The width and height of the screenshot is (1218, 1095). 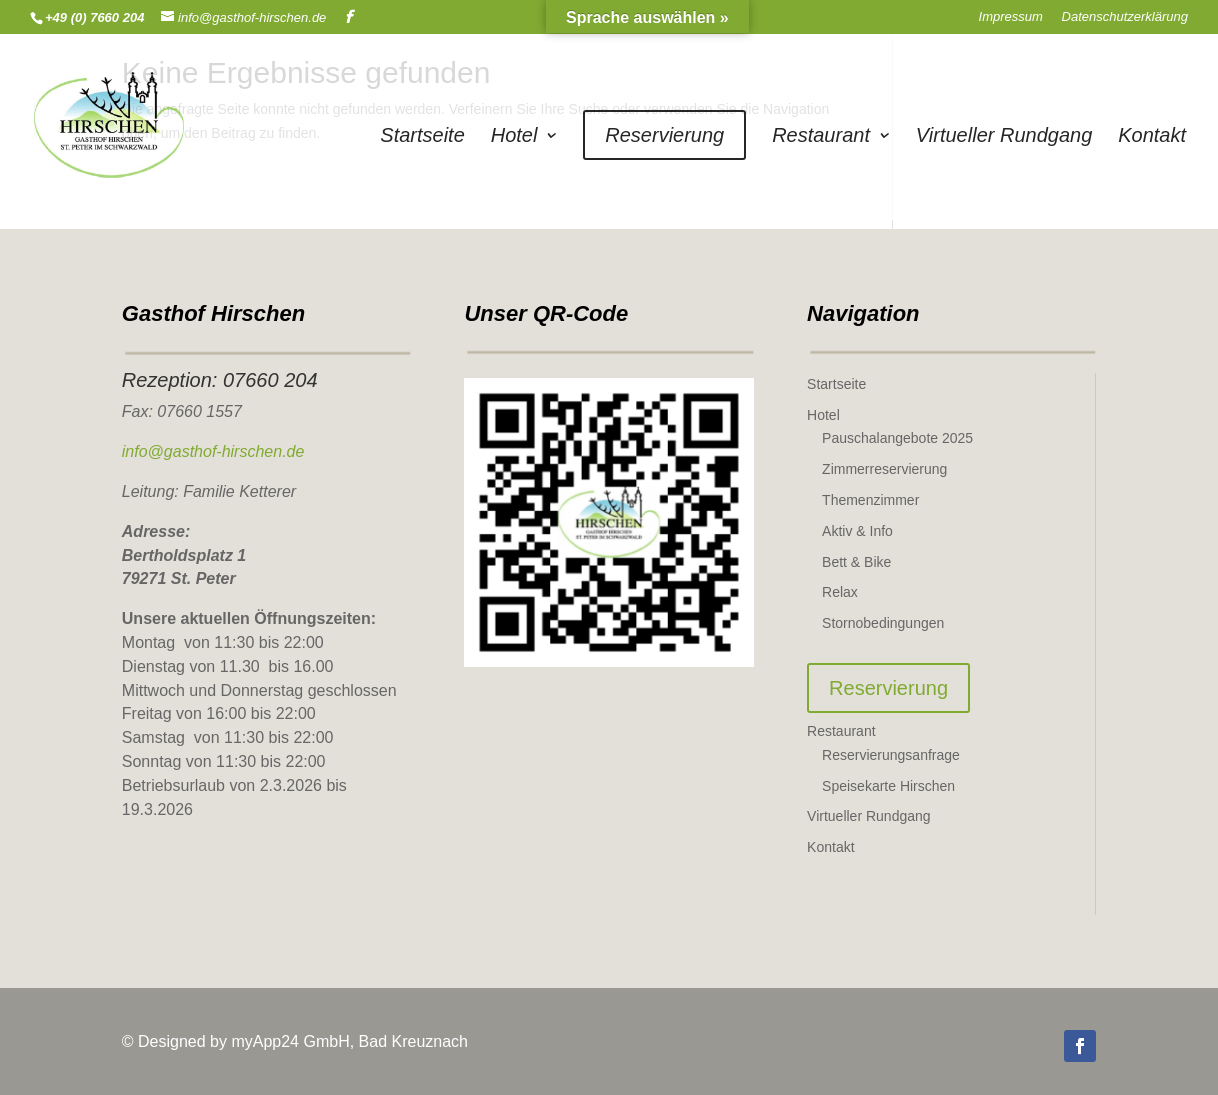 I want to click on Pauschalangebote 2025, so click(x=897, y=438).